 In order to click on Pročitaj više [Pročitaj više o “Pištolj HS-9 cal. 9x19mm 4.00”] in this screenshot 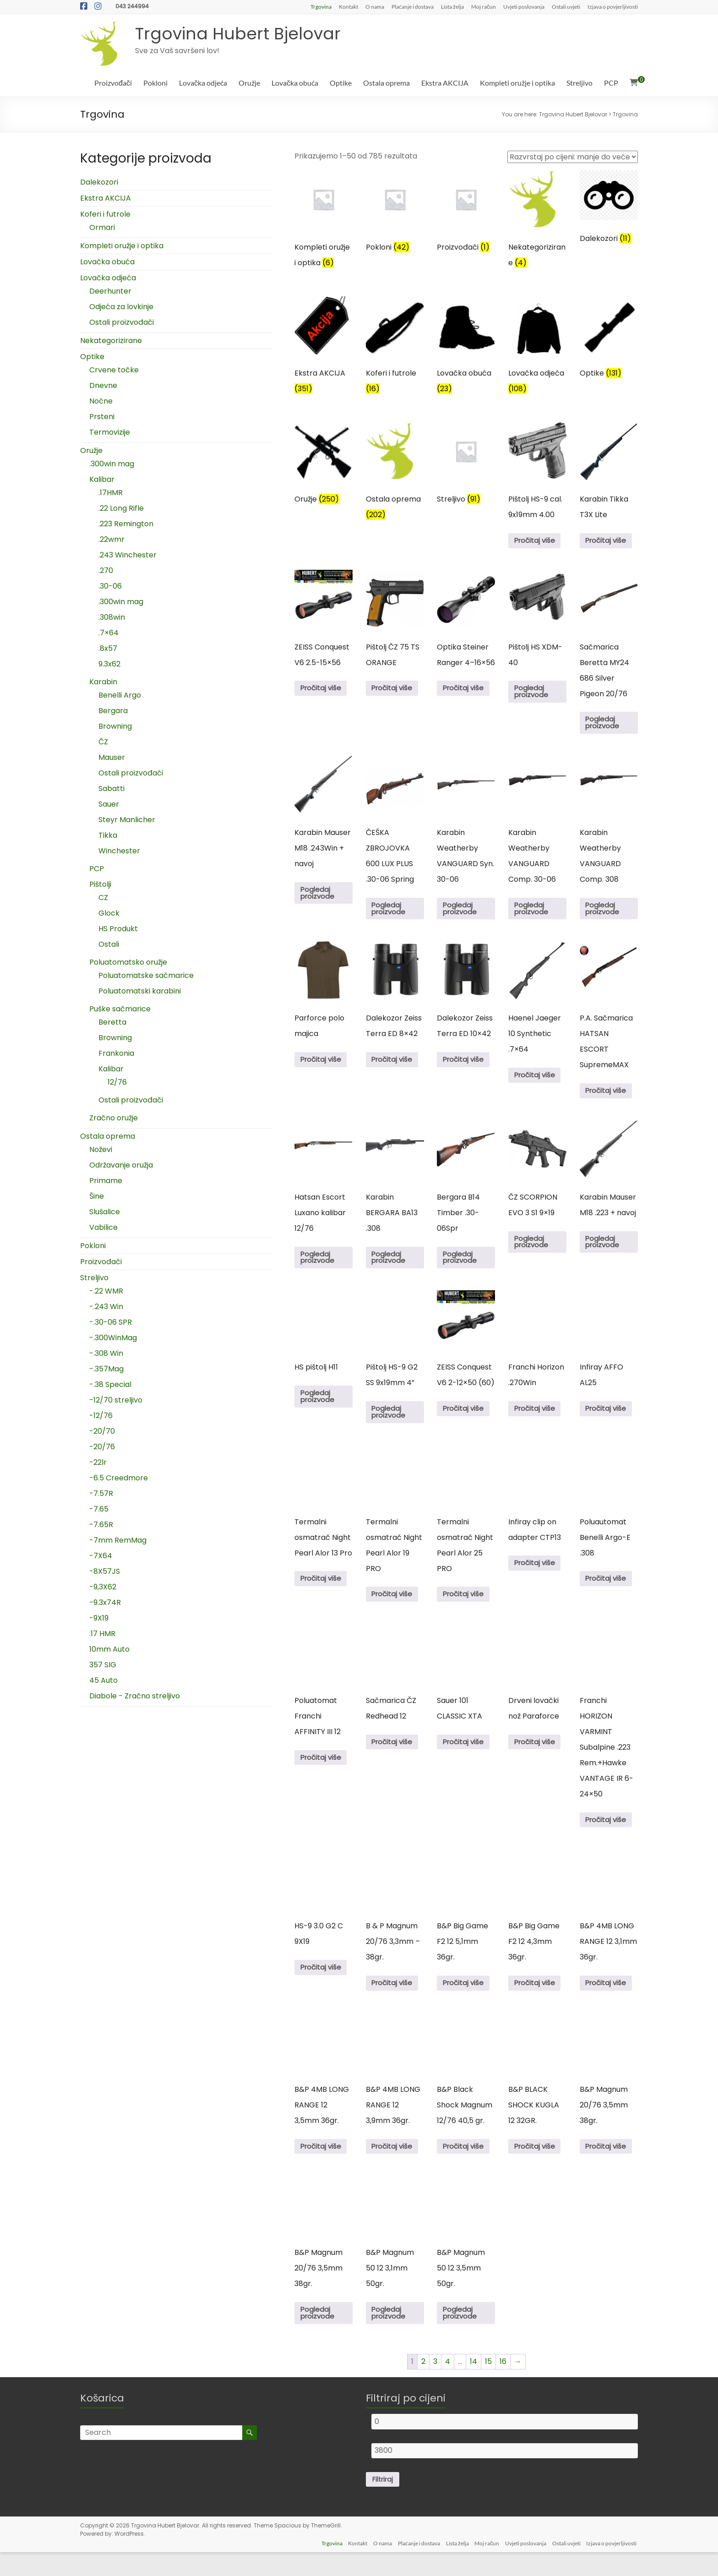, I will do `click(537, 541)`.